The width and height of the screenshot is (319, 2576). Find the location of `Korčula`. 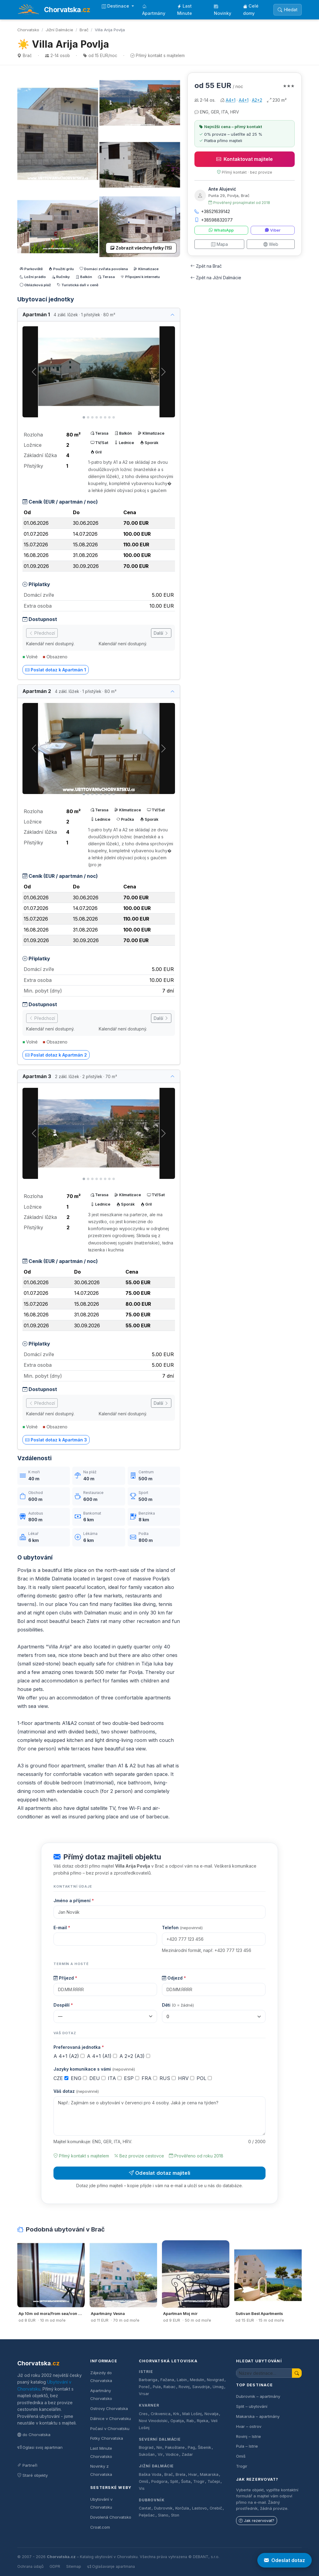

Korčula is located at coordinates (182, 2508).